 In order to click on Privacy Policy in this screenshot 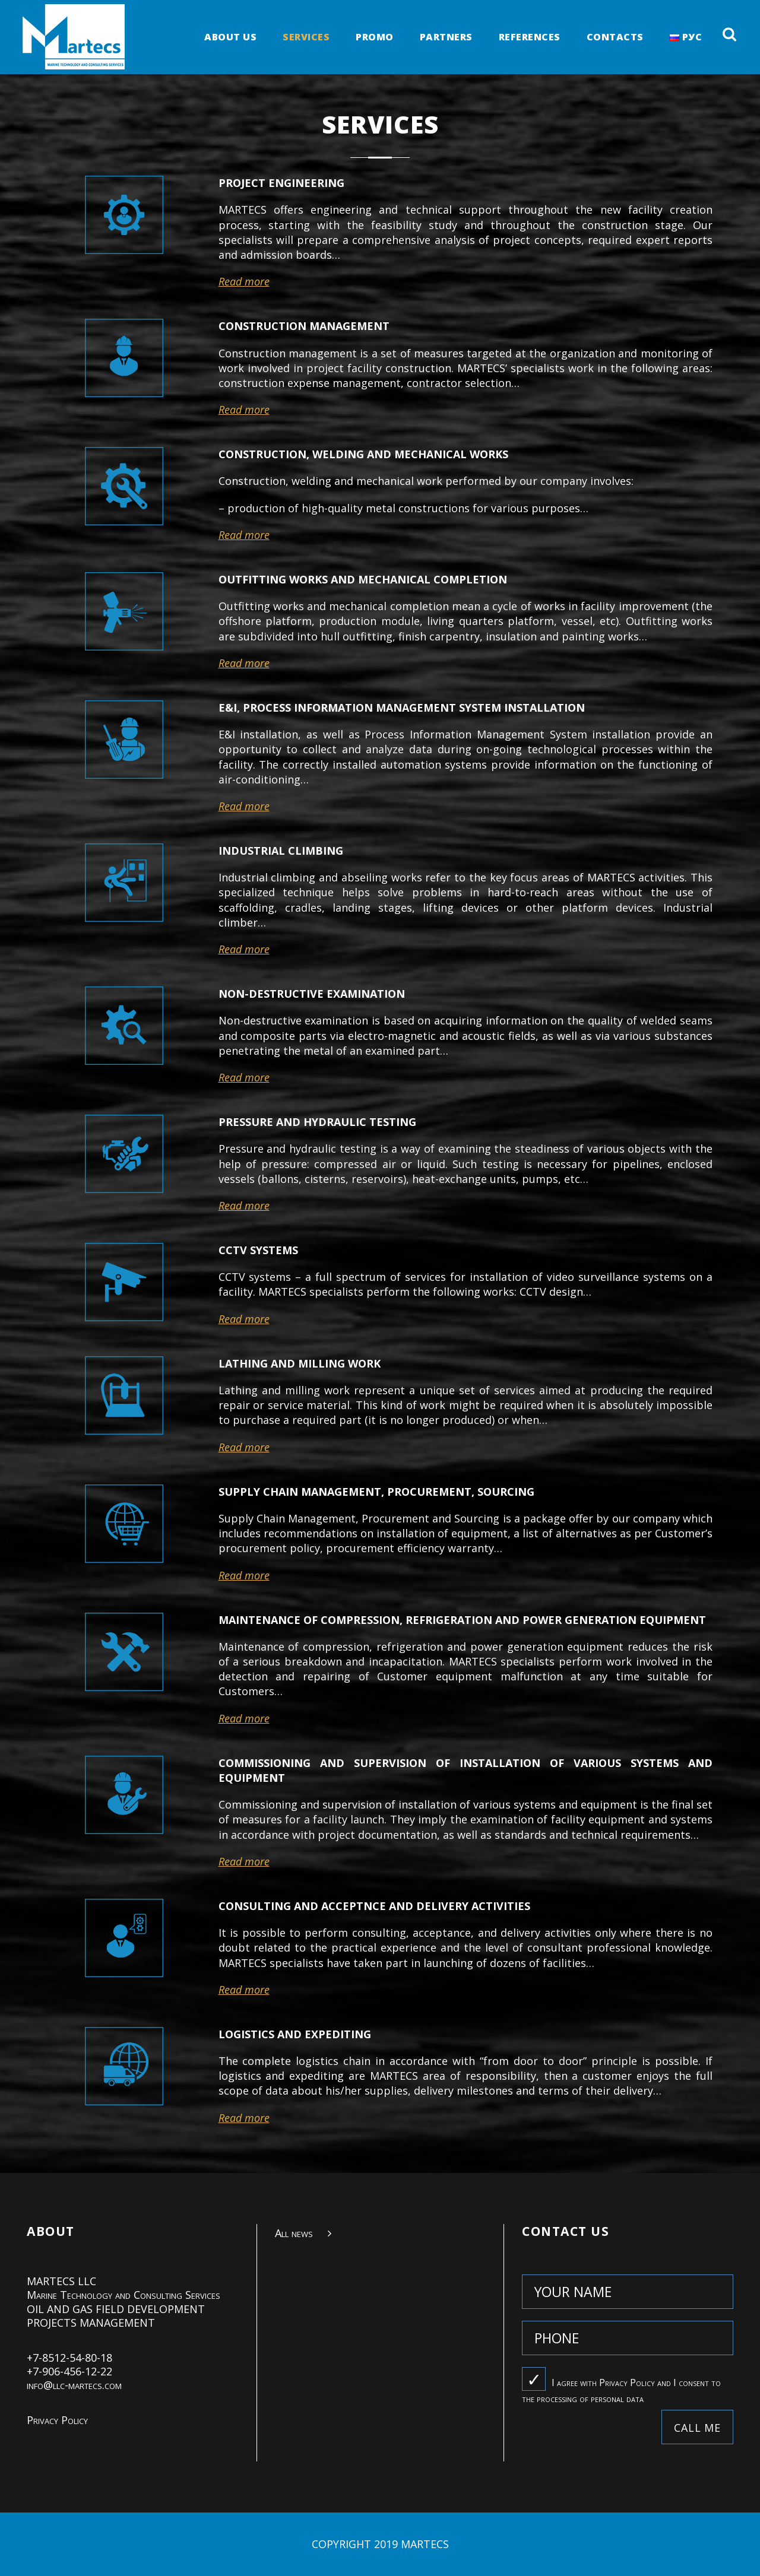, I will do `click(57, 2420)`.